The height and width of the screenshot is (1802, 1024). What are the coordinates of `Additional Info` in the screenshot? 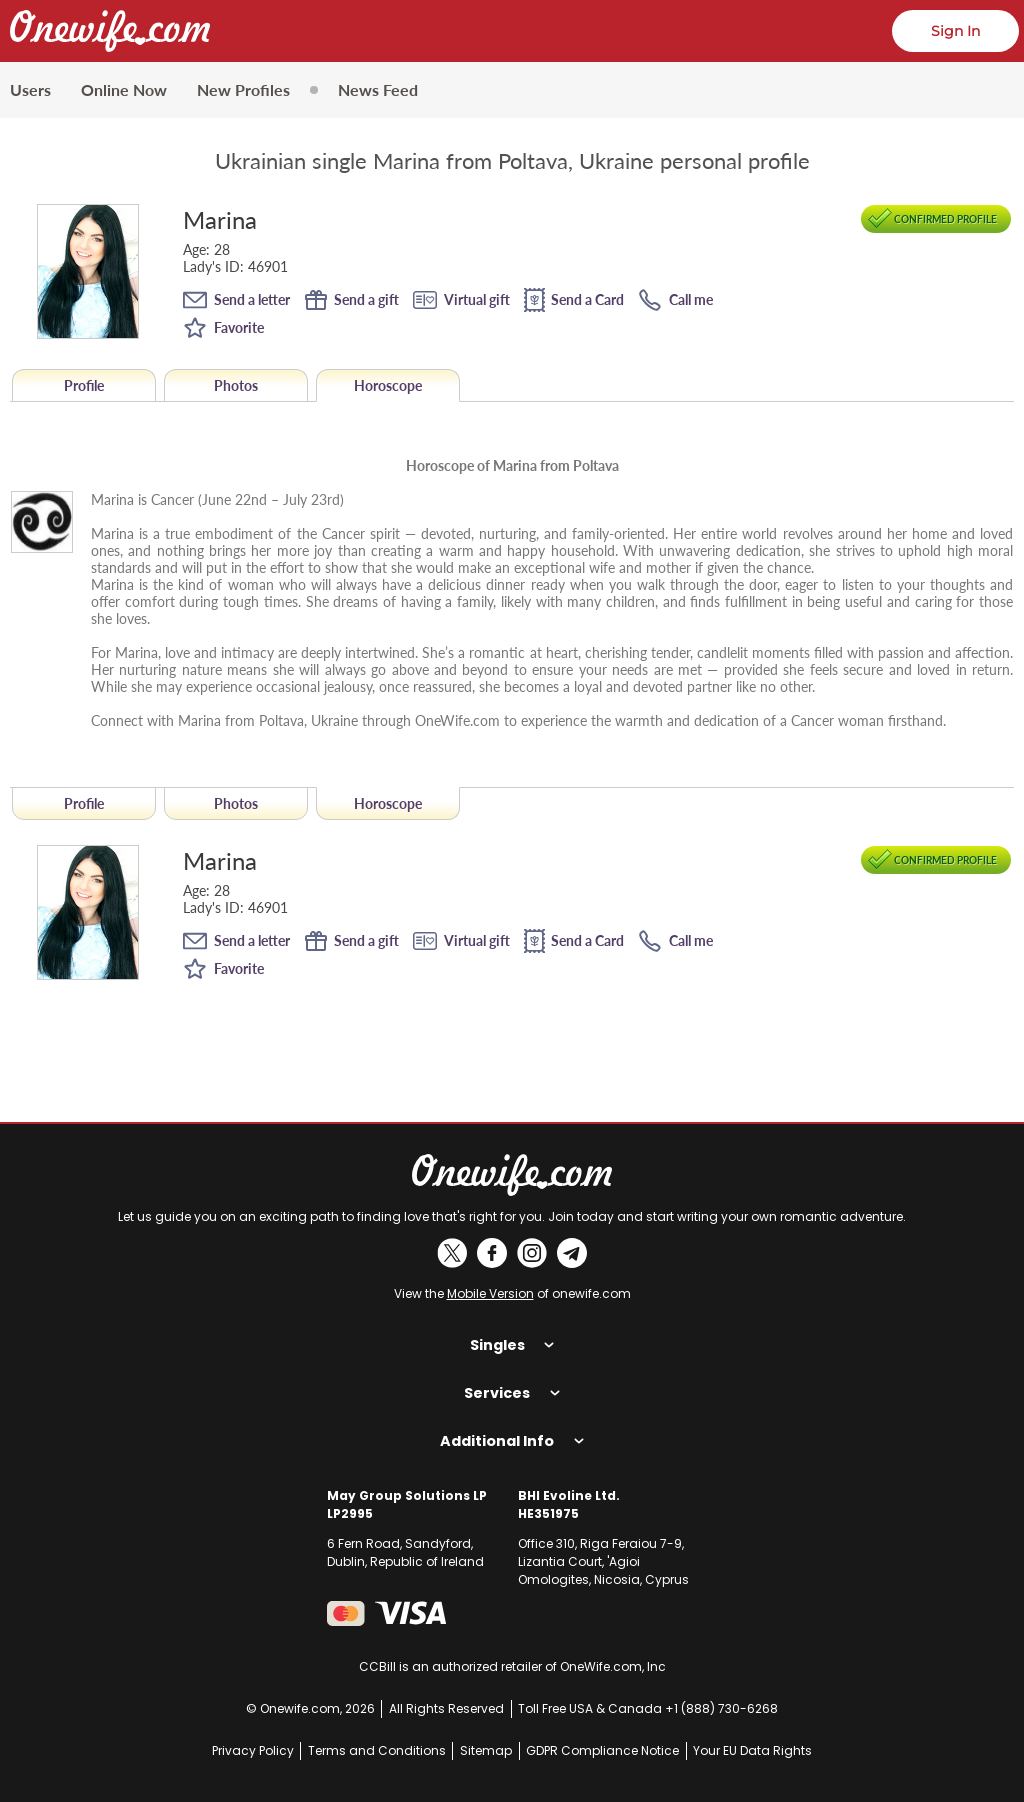 It's located at (511, 1441).